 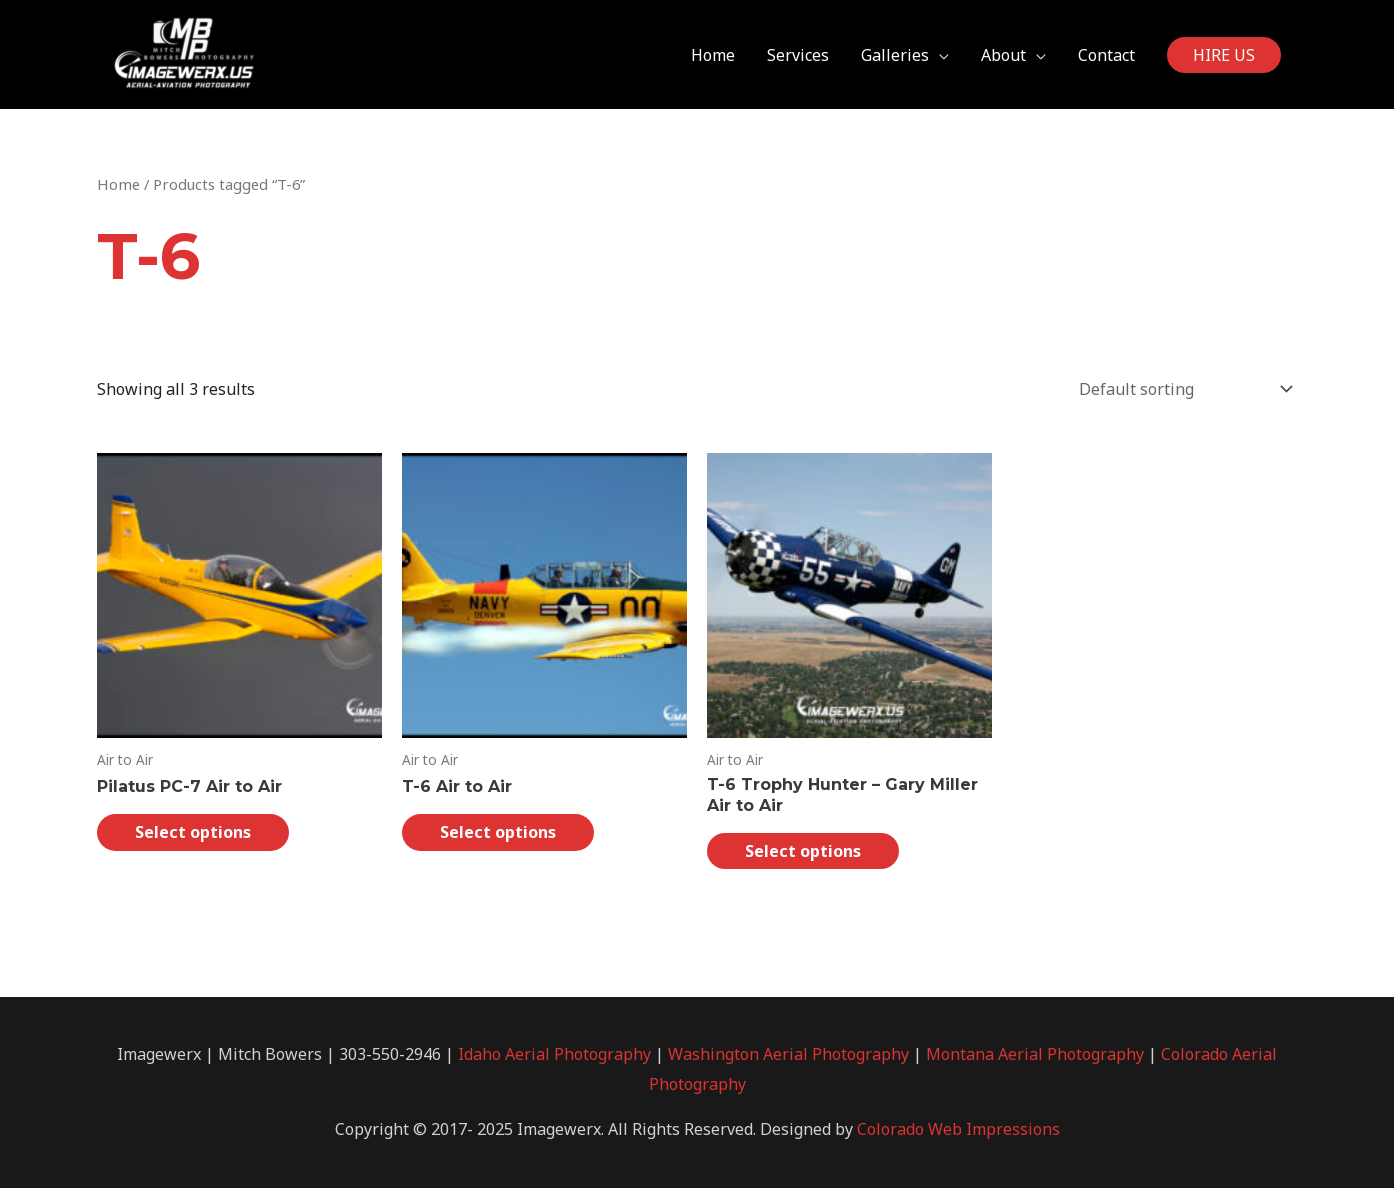 What do you see at coordinates (958, 1129) in the screenshot?
I see `Colorado Web Impressions` at bounding box center [958, 1129].